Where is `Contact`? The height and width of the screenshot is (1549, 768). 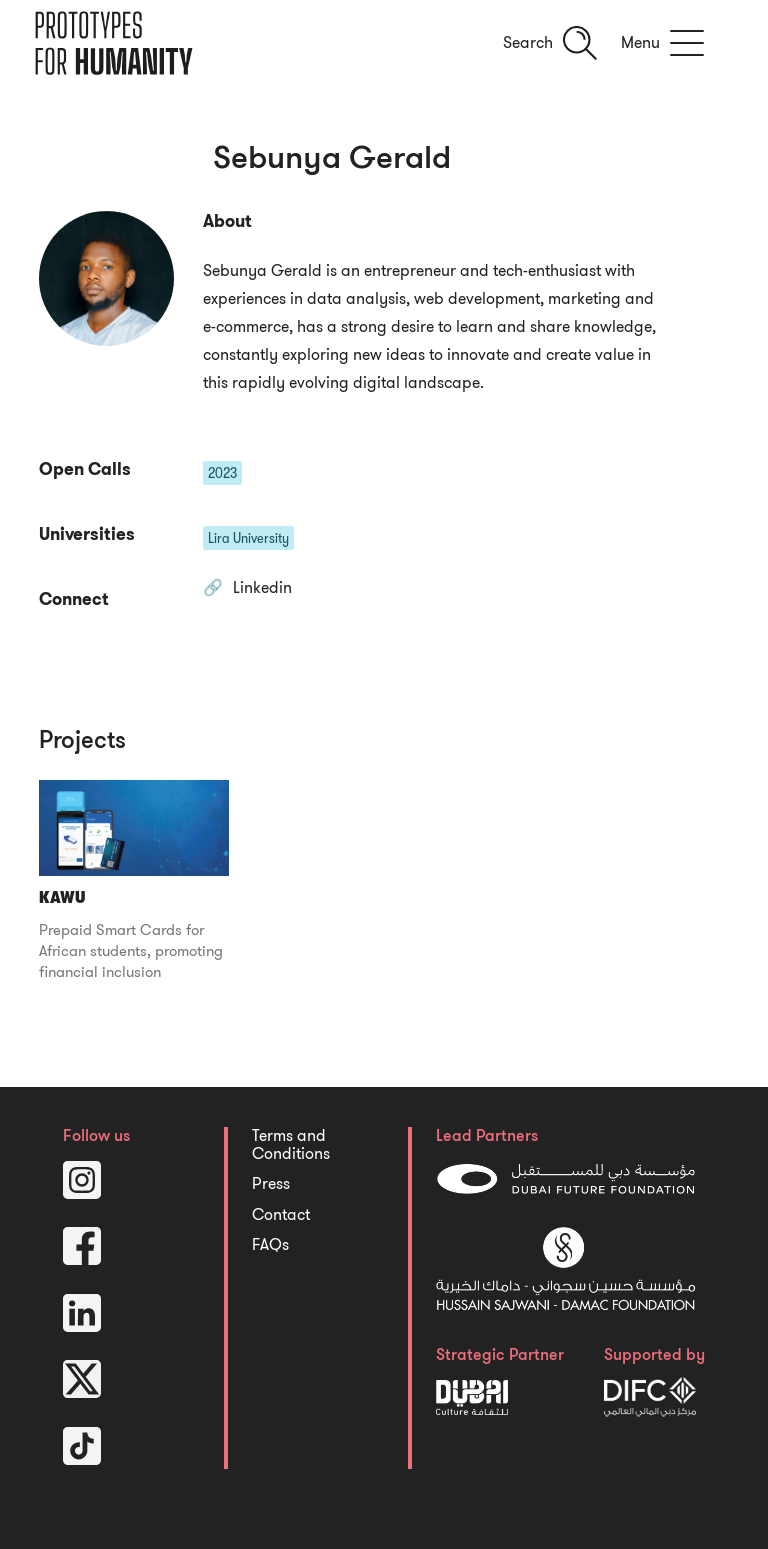
Contact is located at coordinates (281, 1215).